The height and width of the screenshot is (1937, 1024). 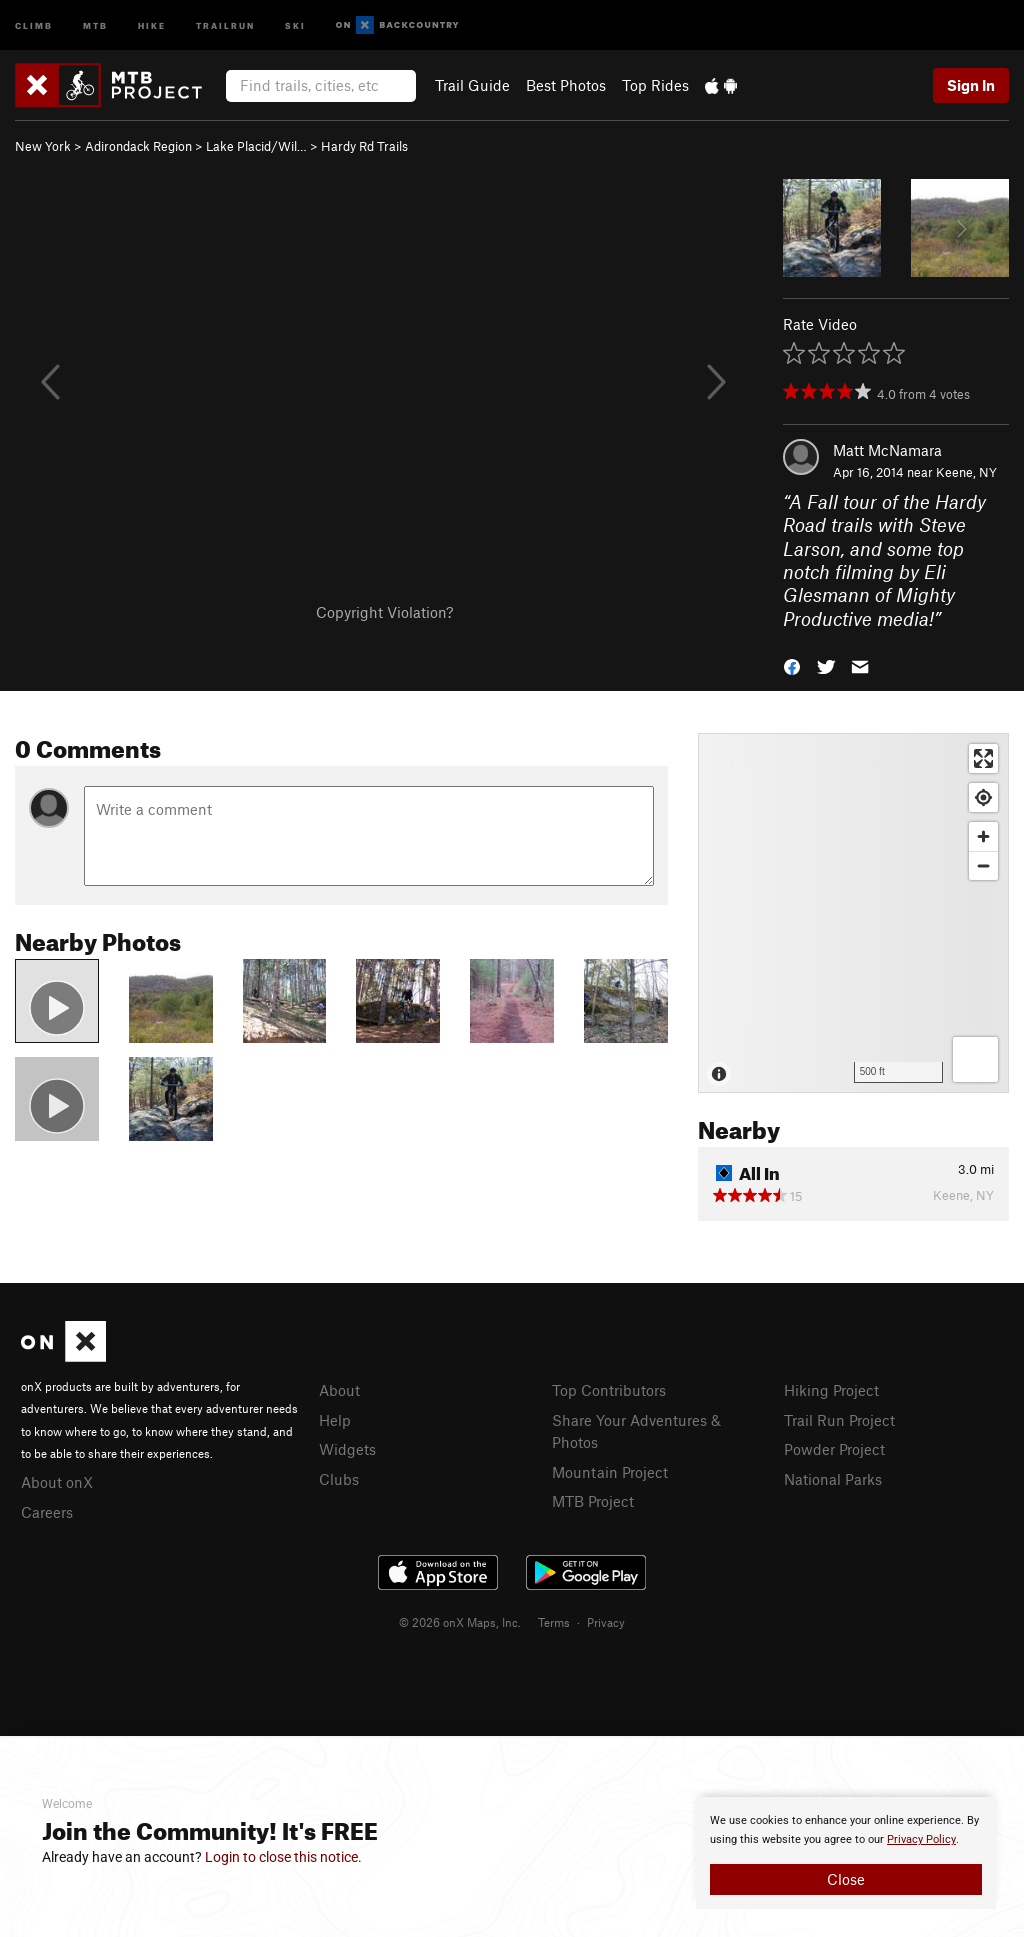 I want to click on Best Photos, so click(x=566, y=85).